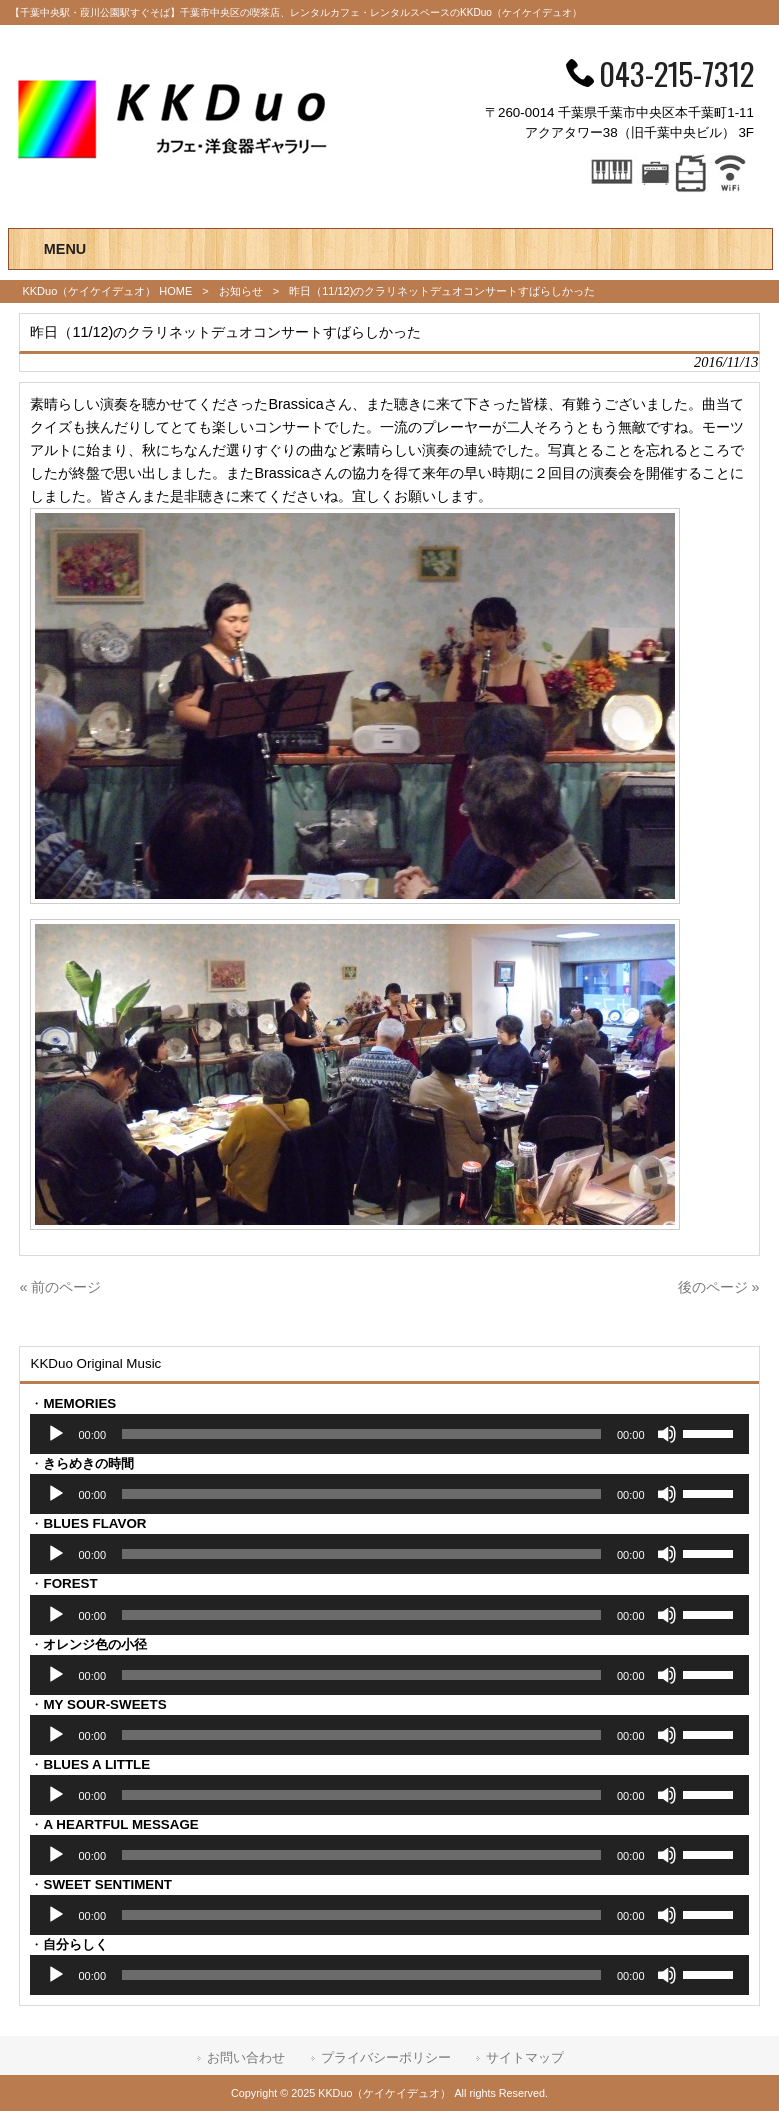  Describe the element at coordinates (241, 291) in the screenshot. I see `お知らせ` at that location.